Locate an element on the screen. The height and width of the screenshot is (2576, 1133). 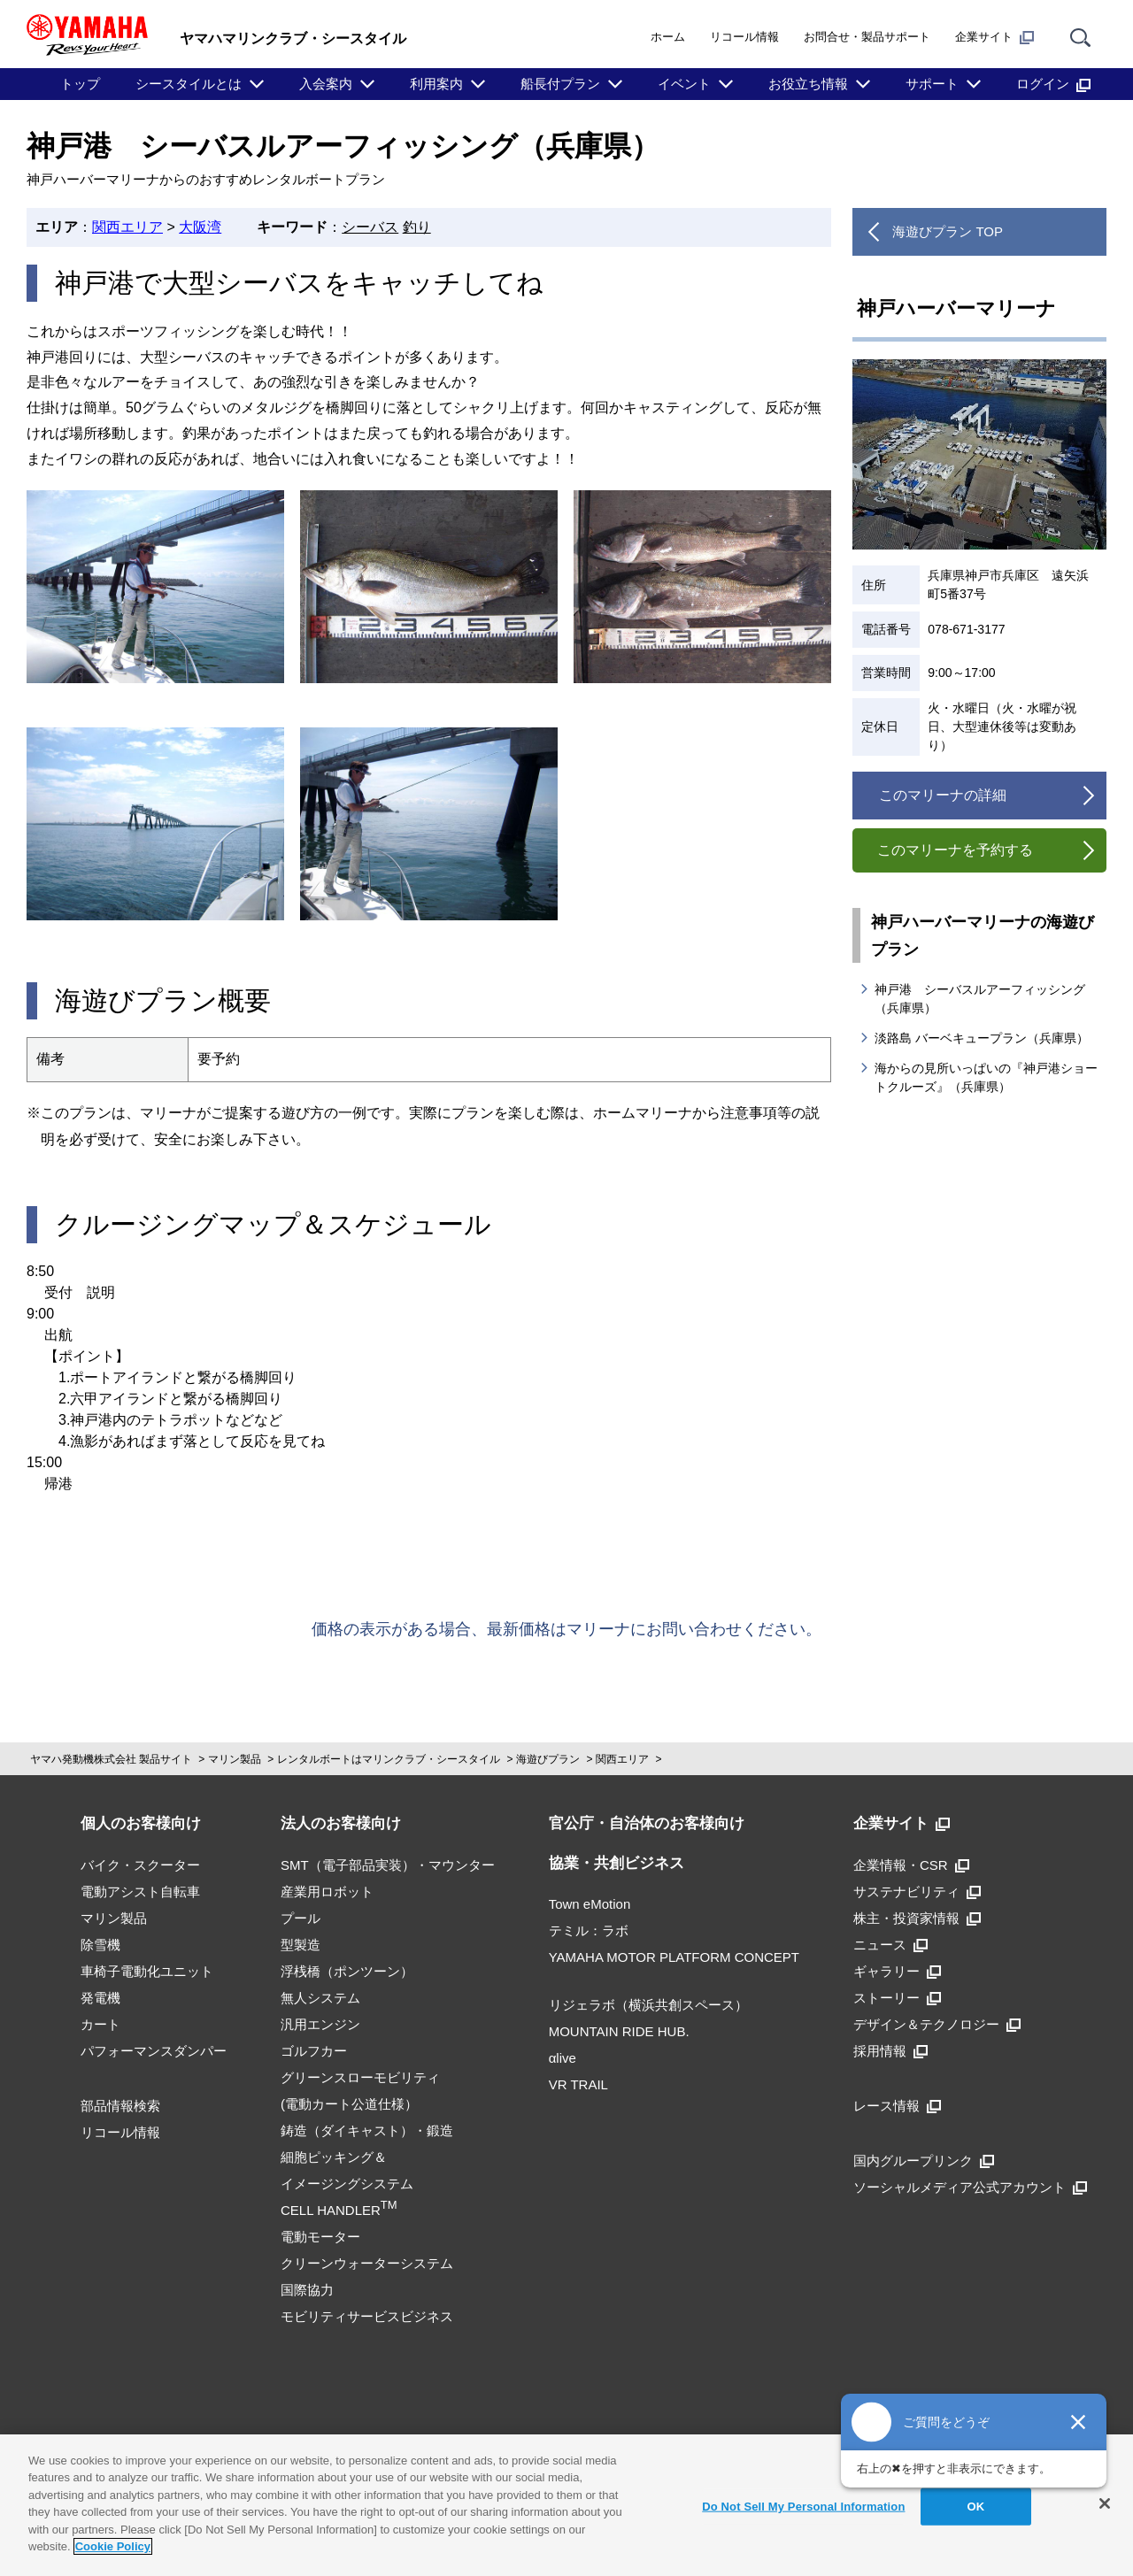
車椅子電動化ユニット is located at coordinates (147, 1971).